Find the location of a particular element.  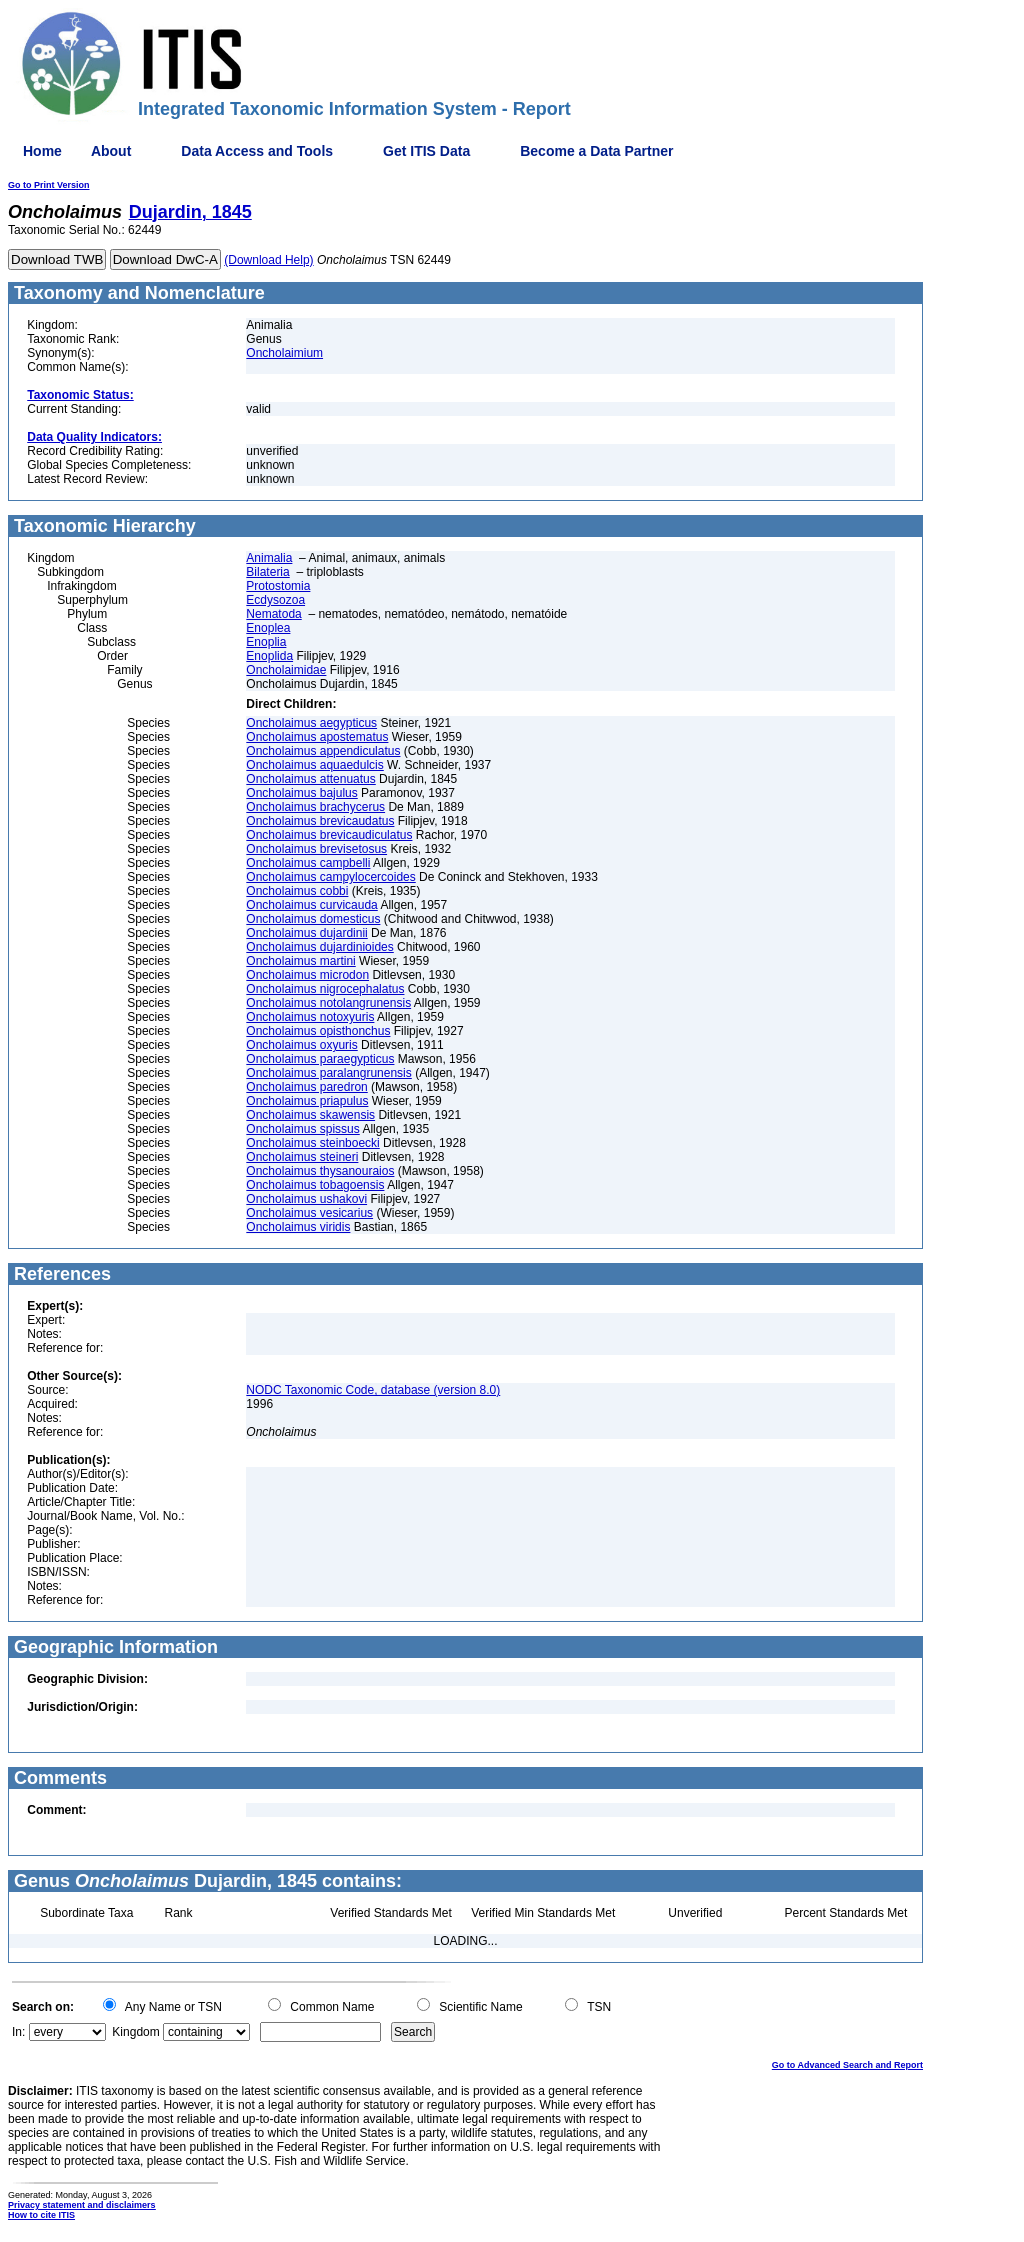

Become a Data Partner is located at coordinates (596, 151).